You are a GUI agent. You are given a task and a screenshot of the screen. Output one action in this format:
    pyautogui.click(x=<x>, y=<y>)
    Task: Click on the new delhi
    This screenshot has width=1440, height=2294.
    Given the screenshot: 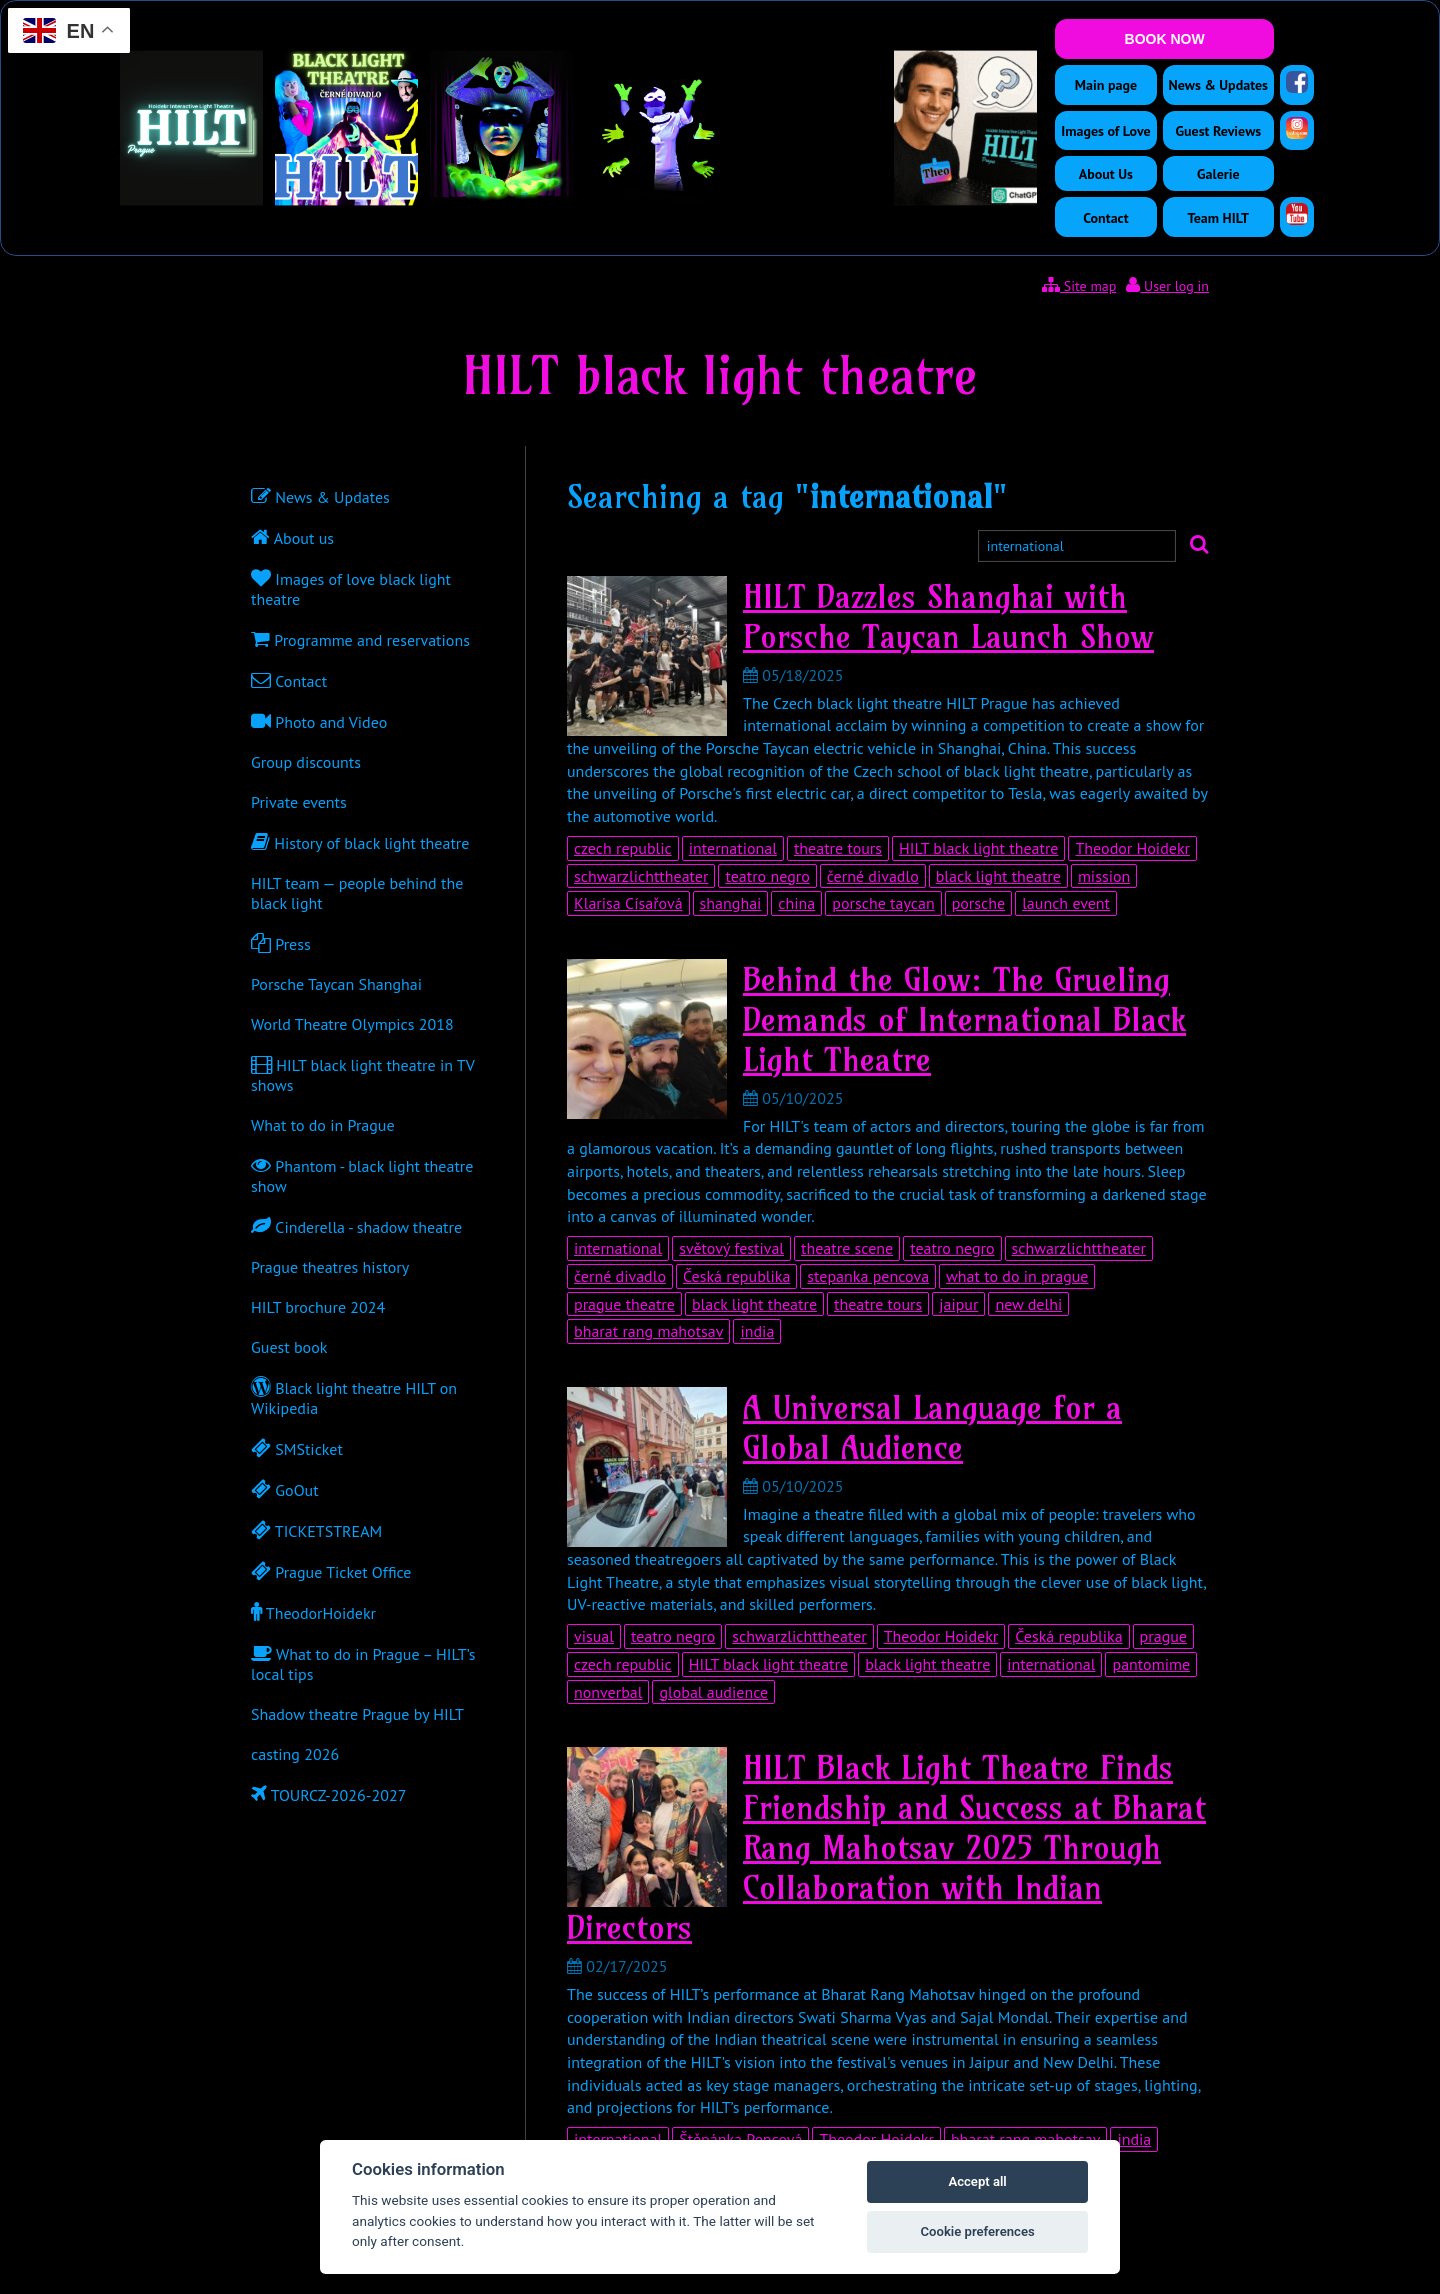 What is the action you would take?
    pyautogui.click(x=1028, y=1304)
    